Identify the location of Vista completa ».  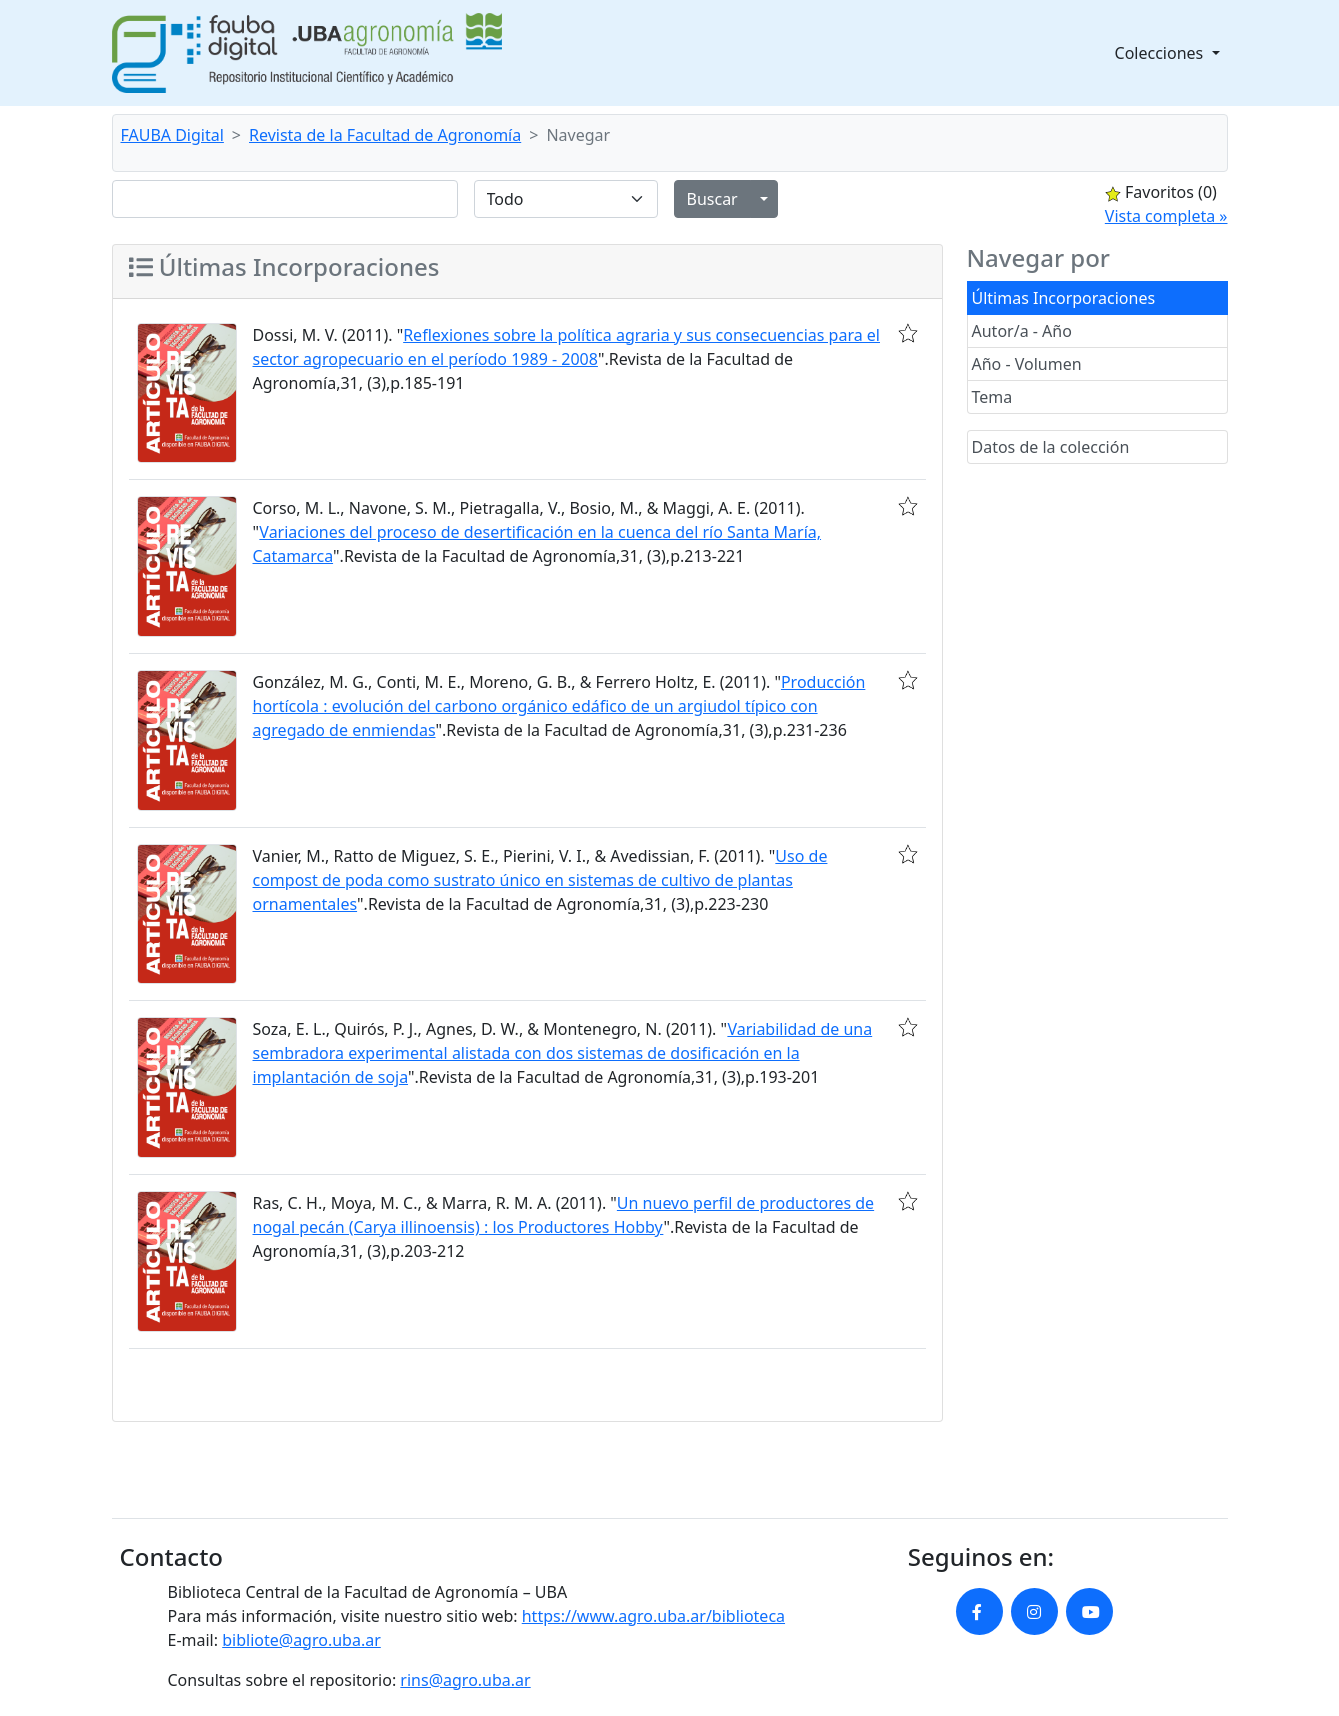
(1166, 216).